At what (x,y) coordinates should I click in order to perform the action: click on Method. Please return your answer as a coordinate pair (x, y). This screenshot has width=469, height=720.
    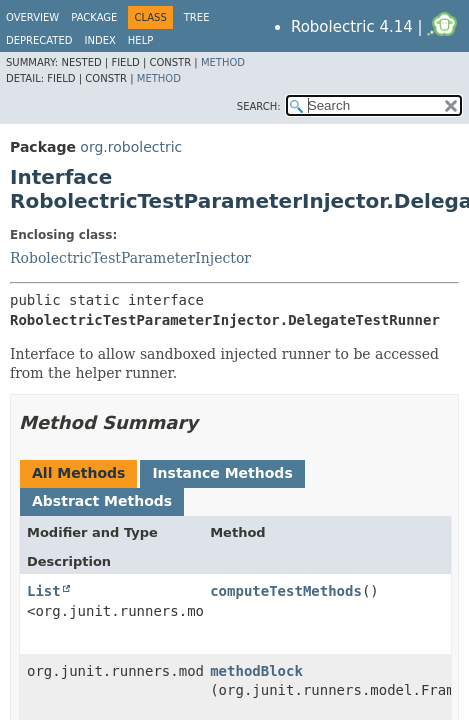
    Looking at the image, I should click on (223, 62).